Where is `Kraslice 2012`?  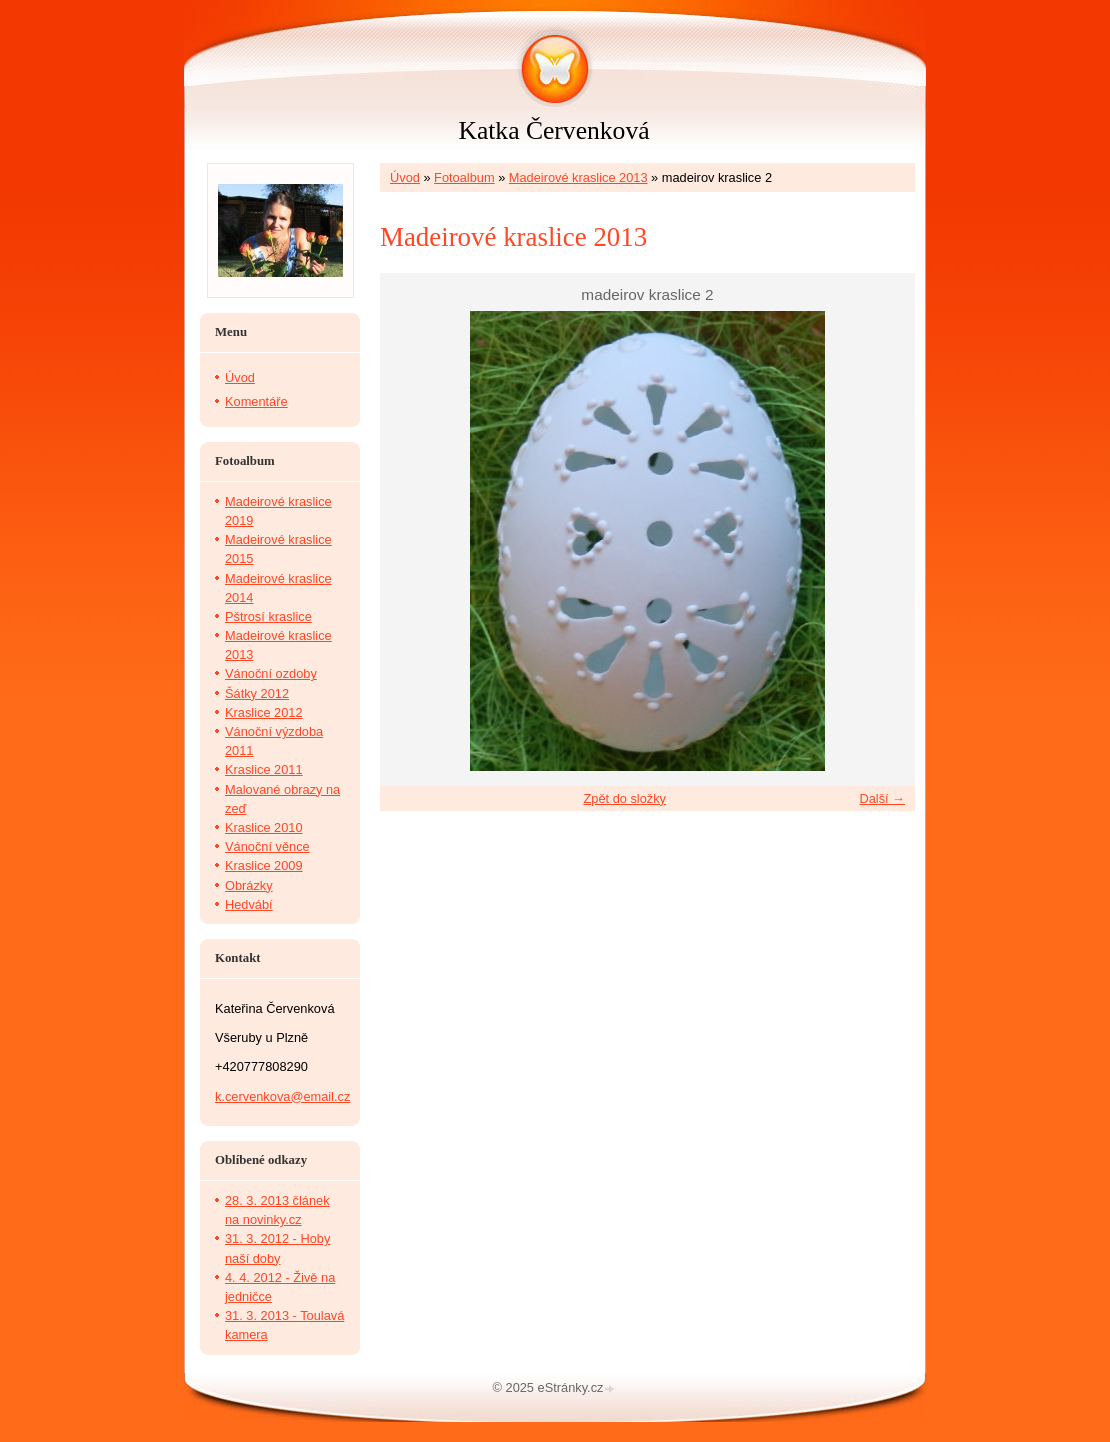 Kraslice 2012 is located at coordinates (264, 712).